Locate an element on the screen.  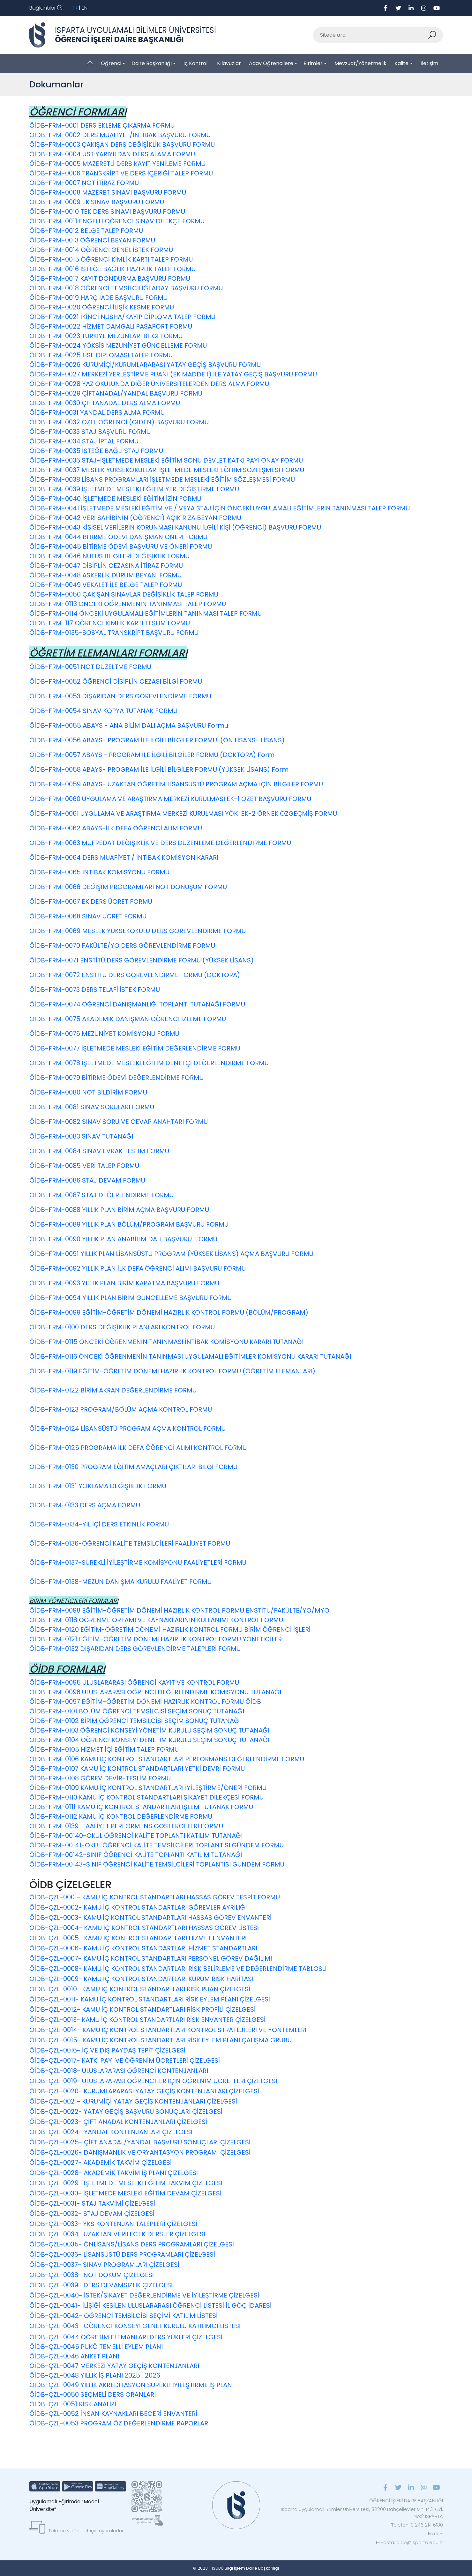
ÖİDB-FRM-0078 İŞLETMEDE MESLEKİ EĞİTİM DENETÇİ DEĞERLENDİRME FORMU is located at coordinates (149, 1062).